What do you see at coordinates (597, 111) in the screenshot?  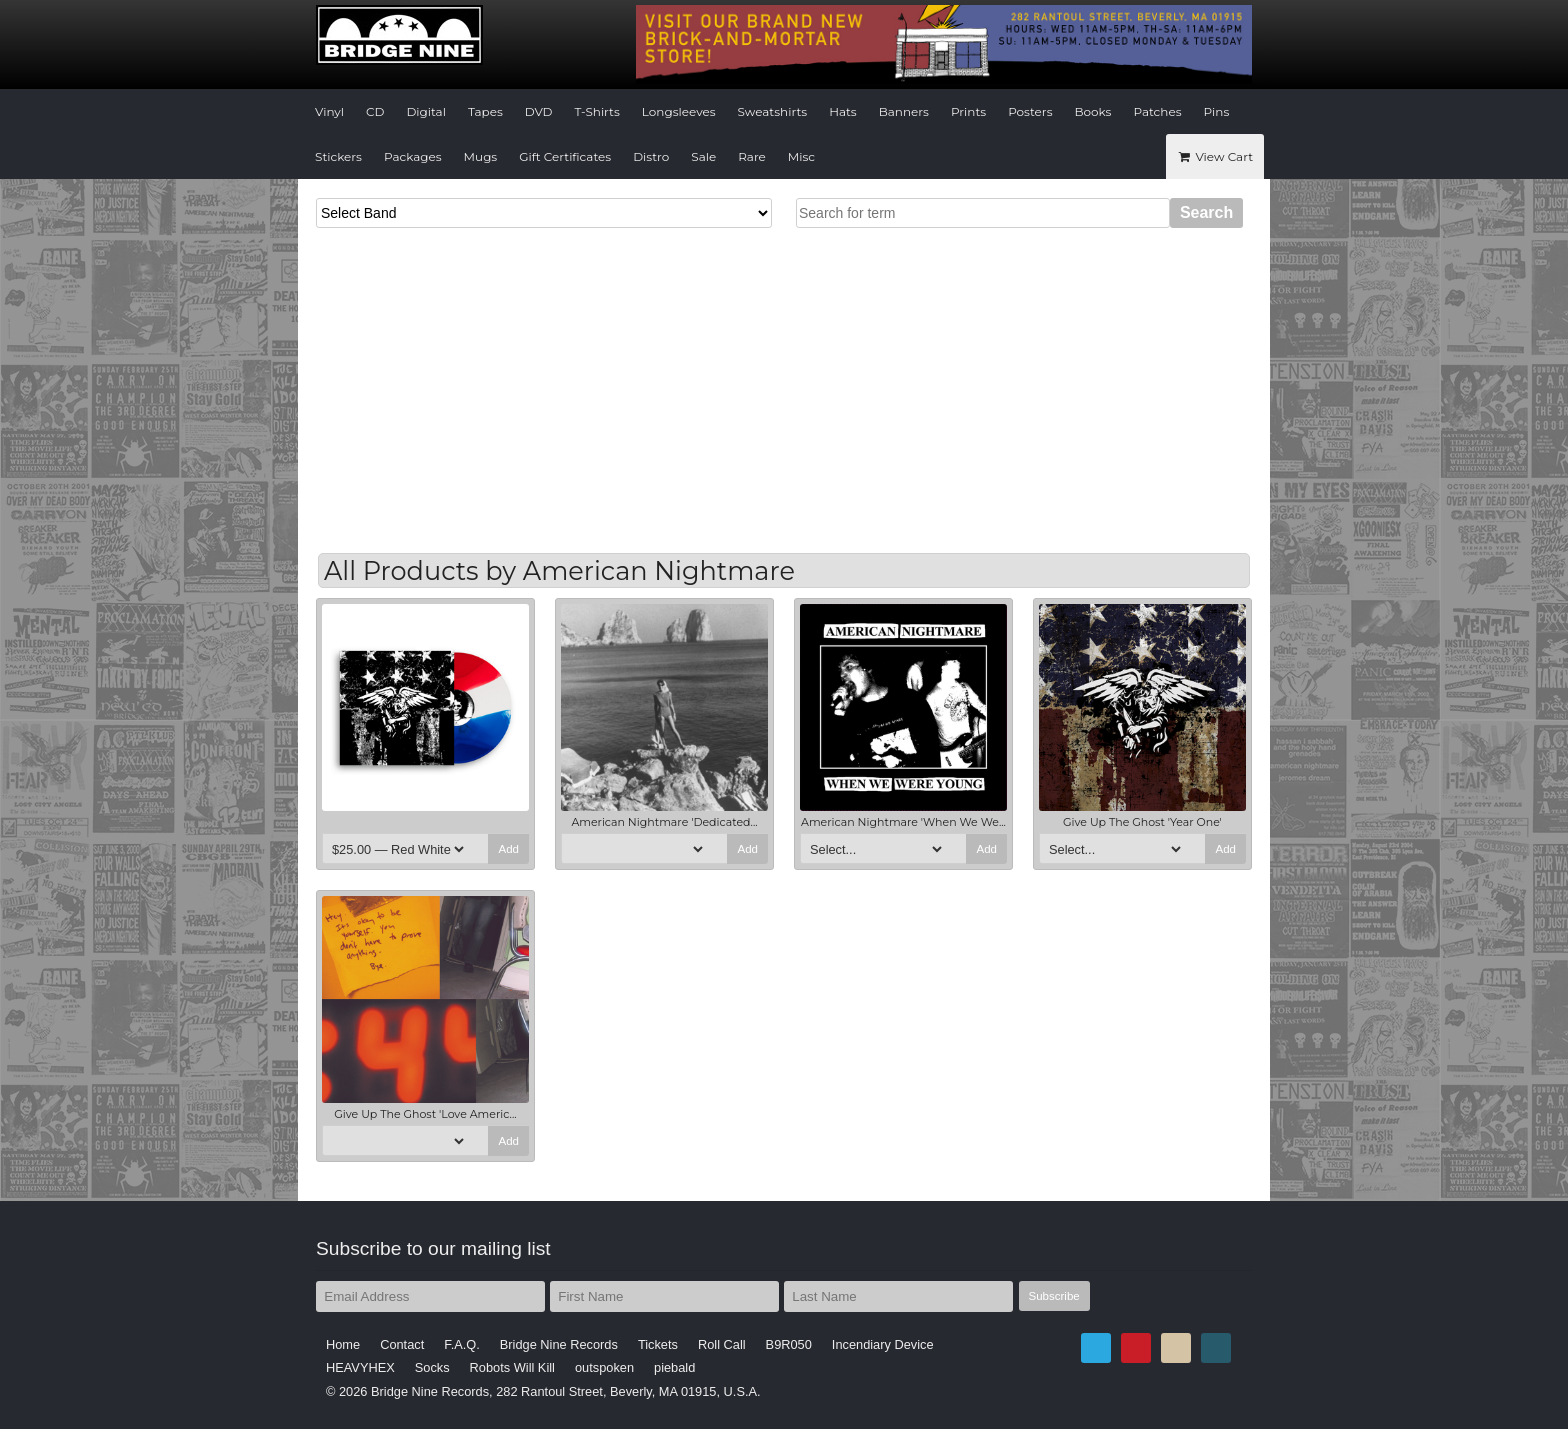 I see `T-Shirts` at bounding box center [597, 111].